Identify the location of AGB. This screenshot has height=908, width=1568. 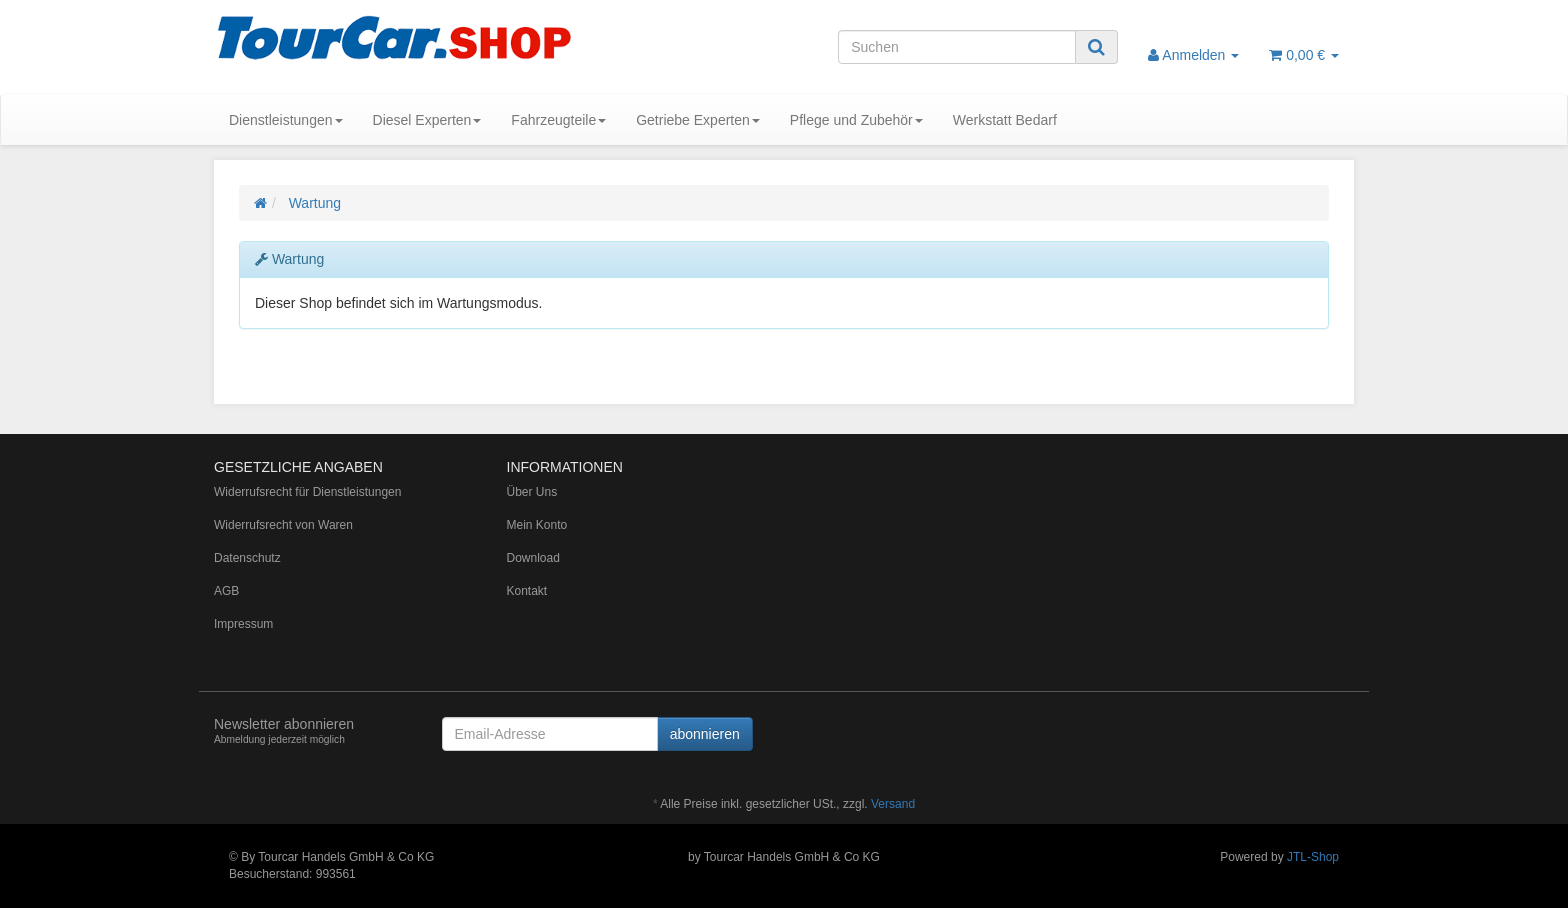
(226, 591).